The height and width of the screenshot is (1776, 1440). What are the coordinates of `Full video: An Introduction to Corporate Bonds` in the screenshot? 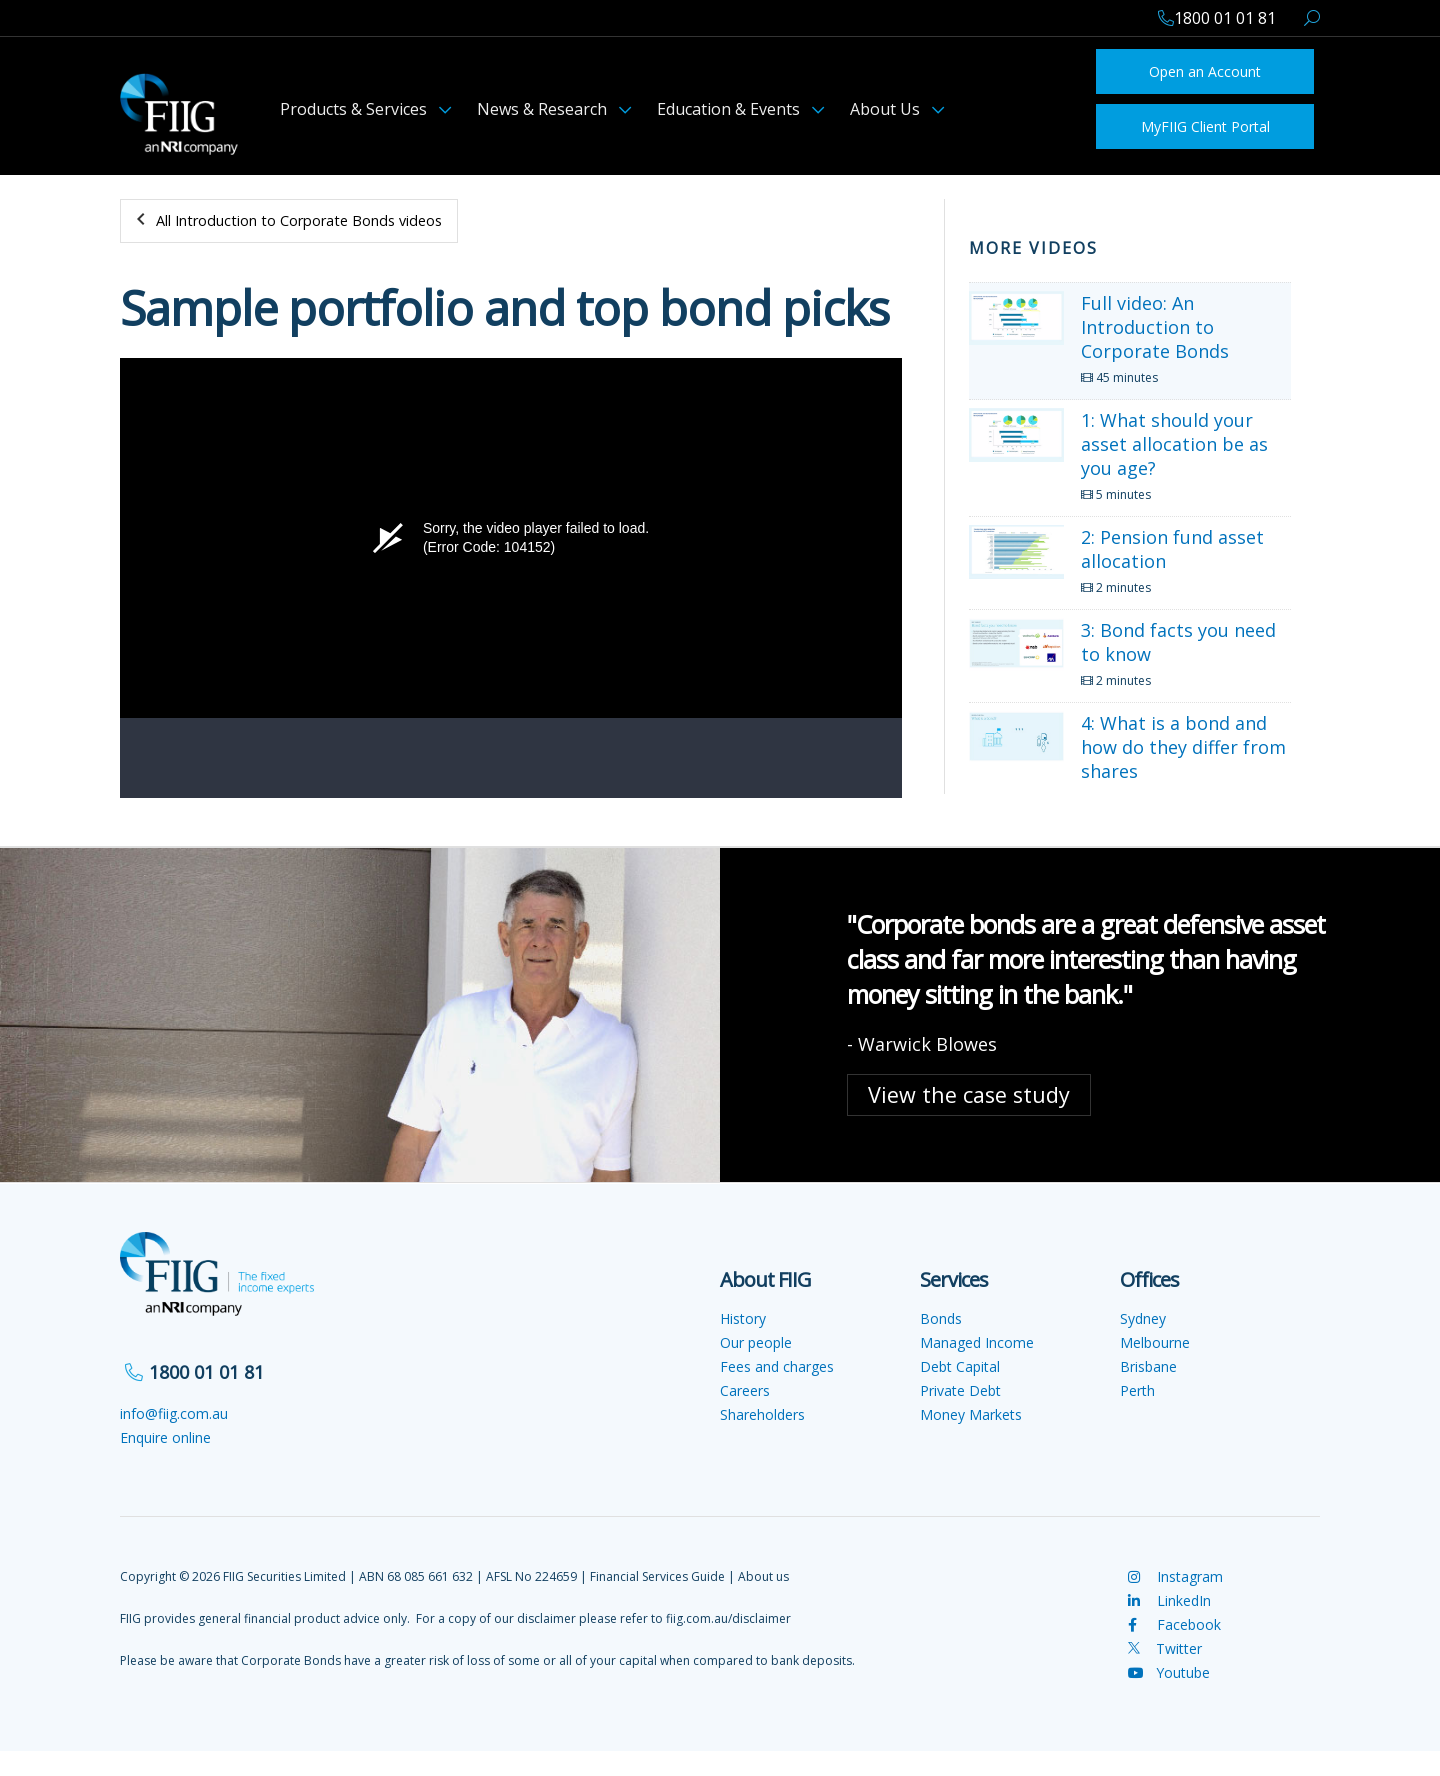 It's located at (1155, 327).